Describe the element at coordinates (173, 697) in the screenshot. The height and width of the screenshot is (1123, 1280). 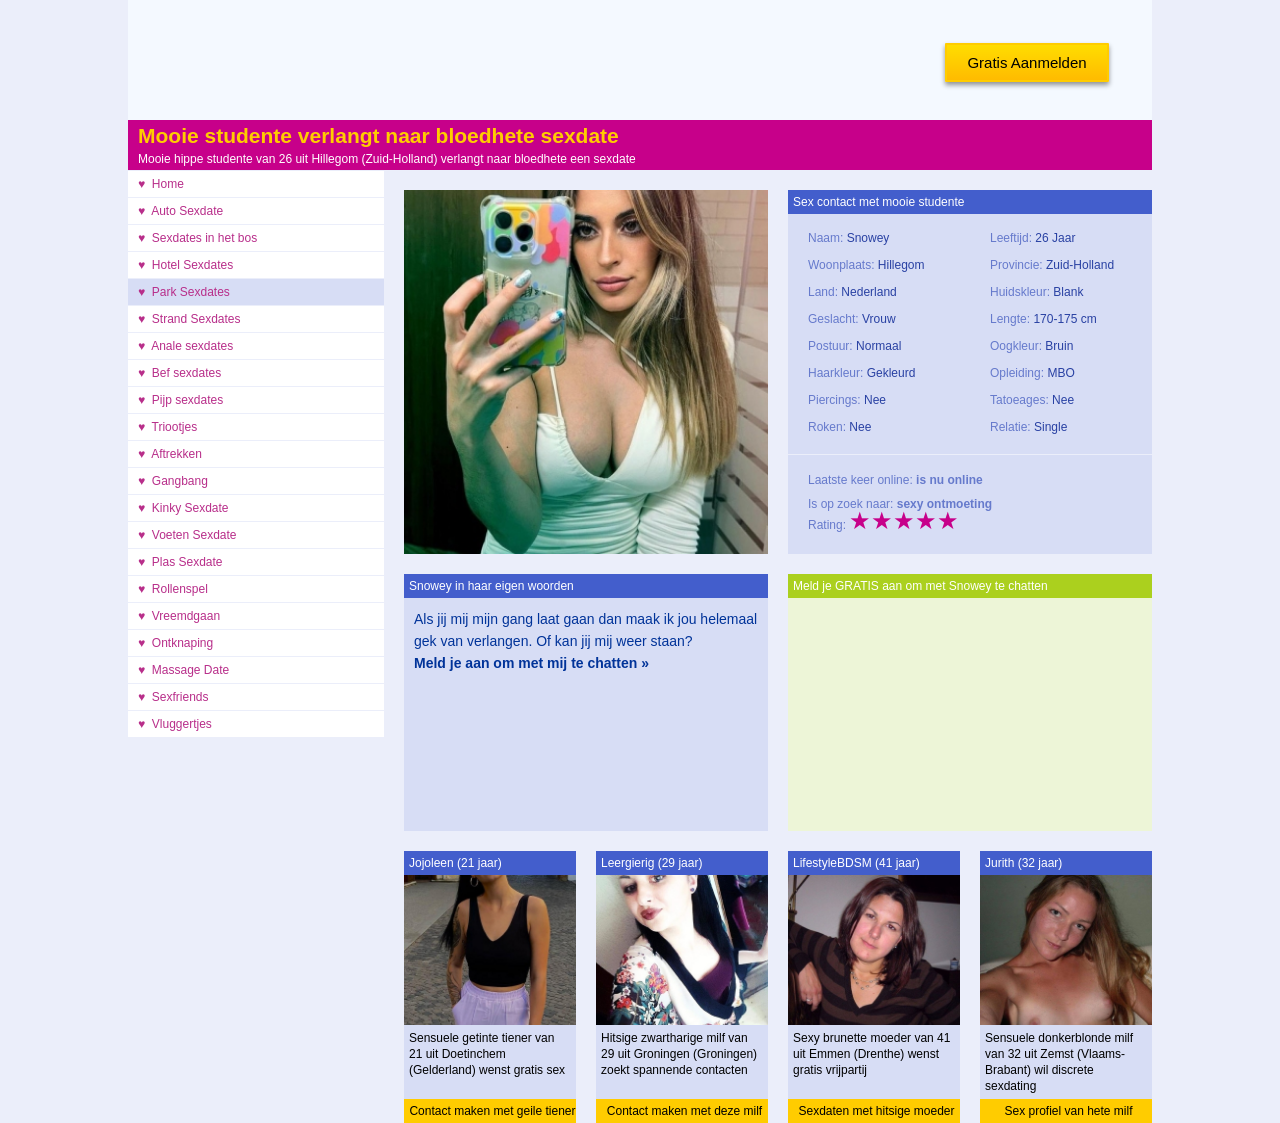
I see `♥ Sexfriends` at that location.